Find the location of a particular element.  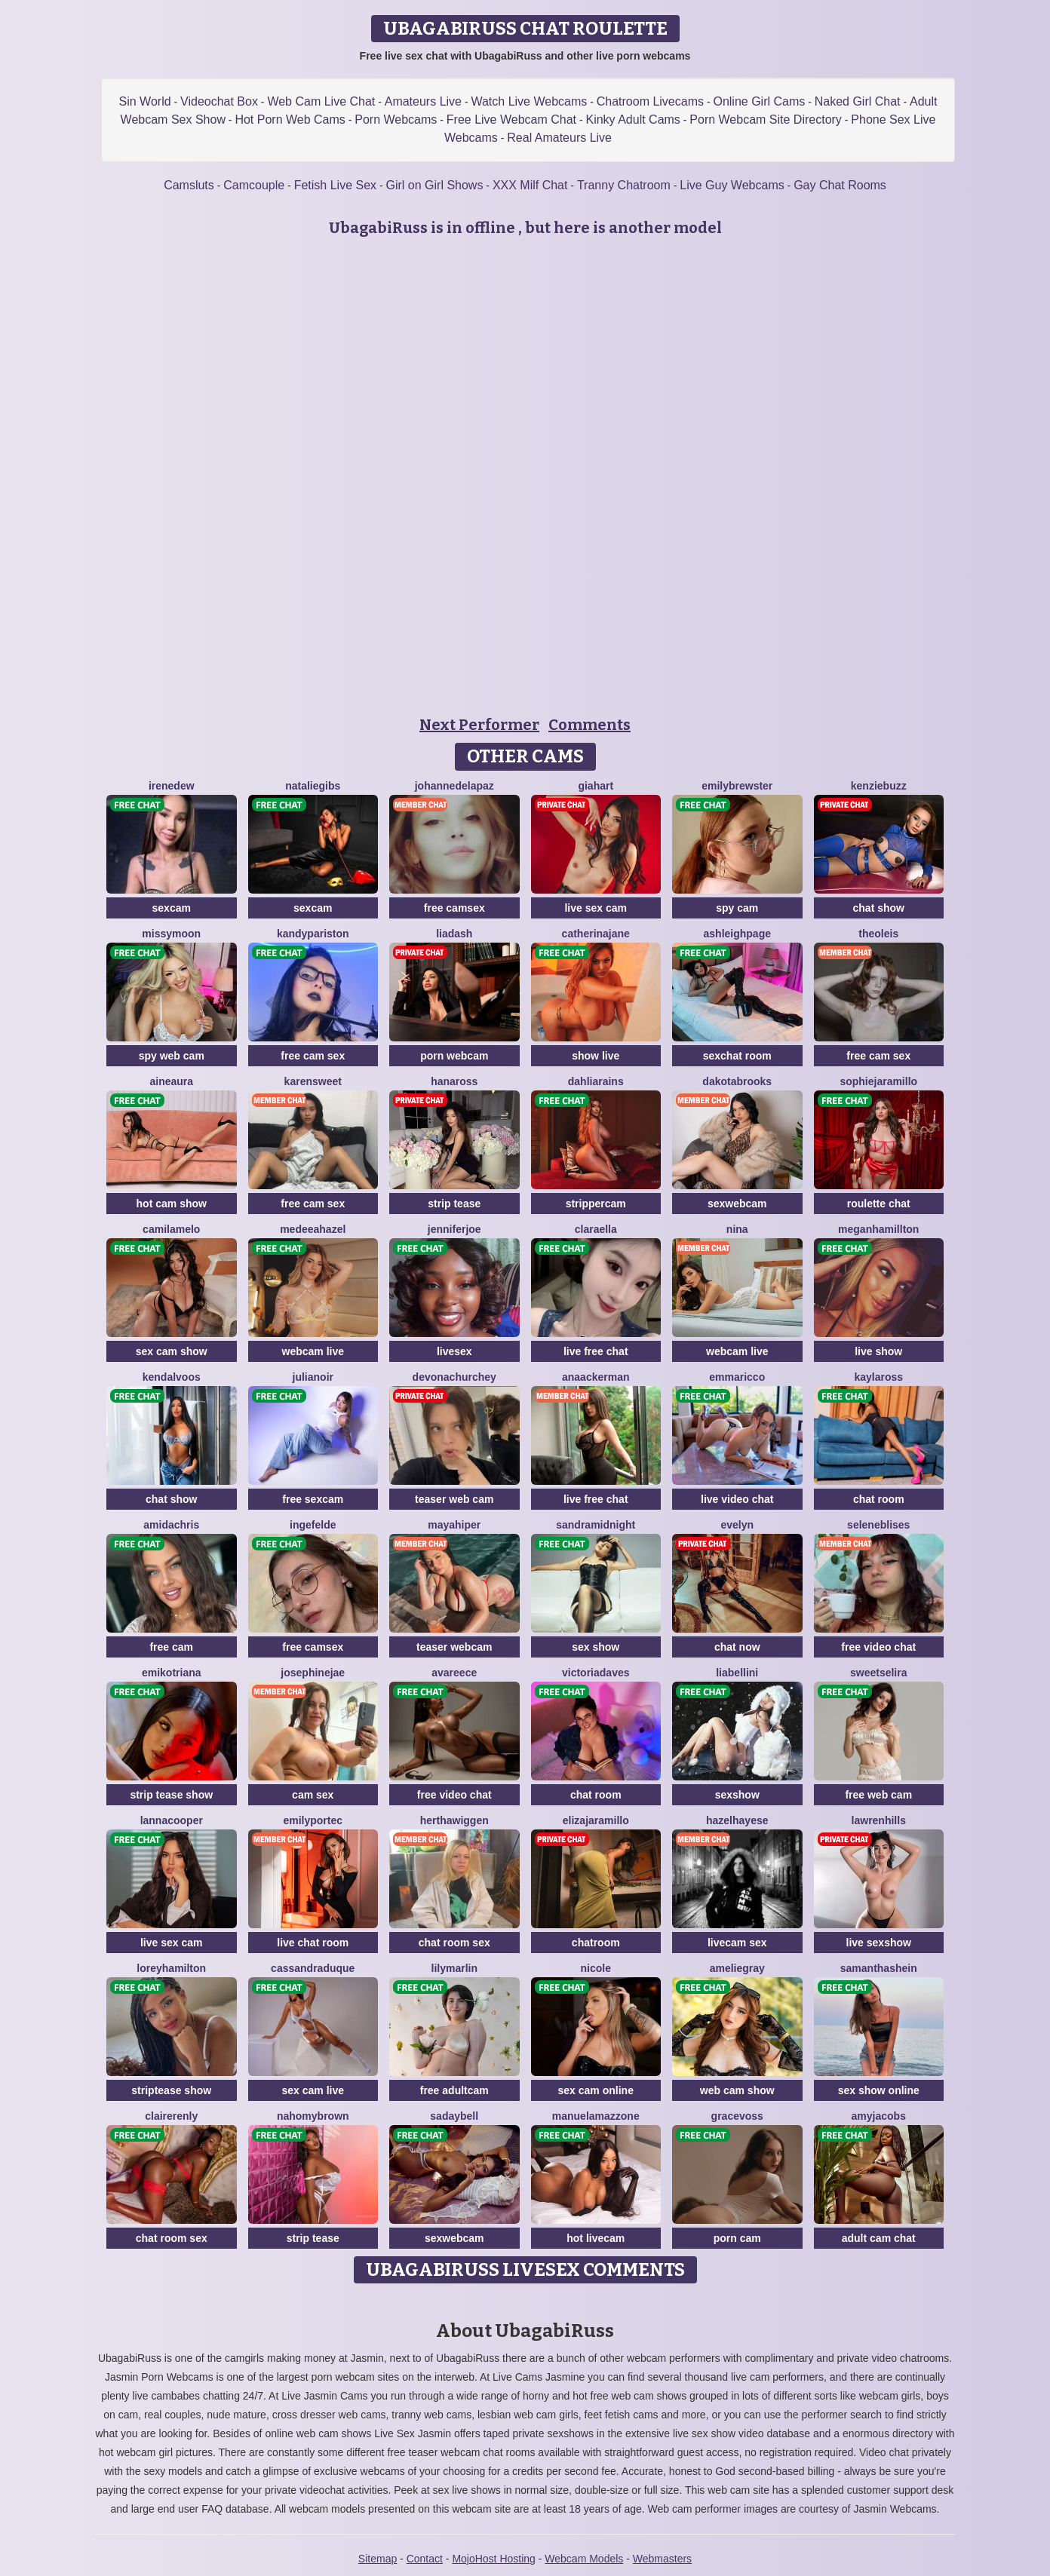

DahliaRains is located at coordinates (596, 1081).